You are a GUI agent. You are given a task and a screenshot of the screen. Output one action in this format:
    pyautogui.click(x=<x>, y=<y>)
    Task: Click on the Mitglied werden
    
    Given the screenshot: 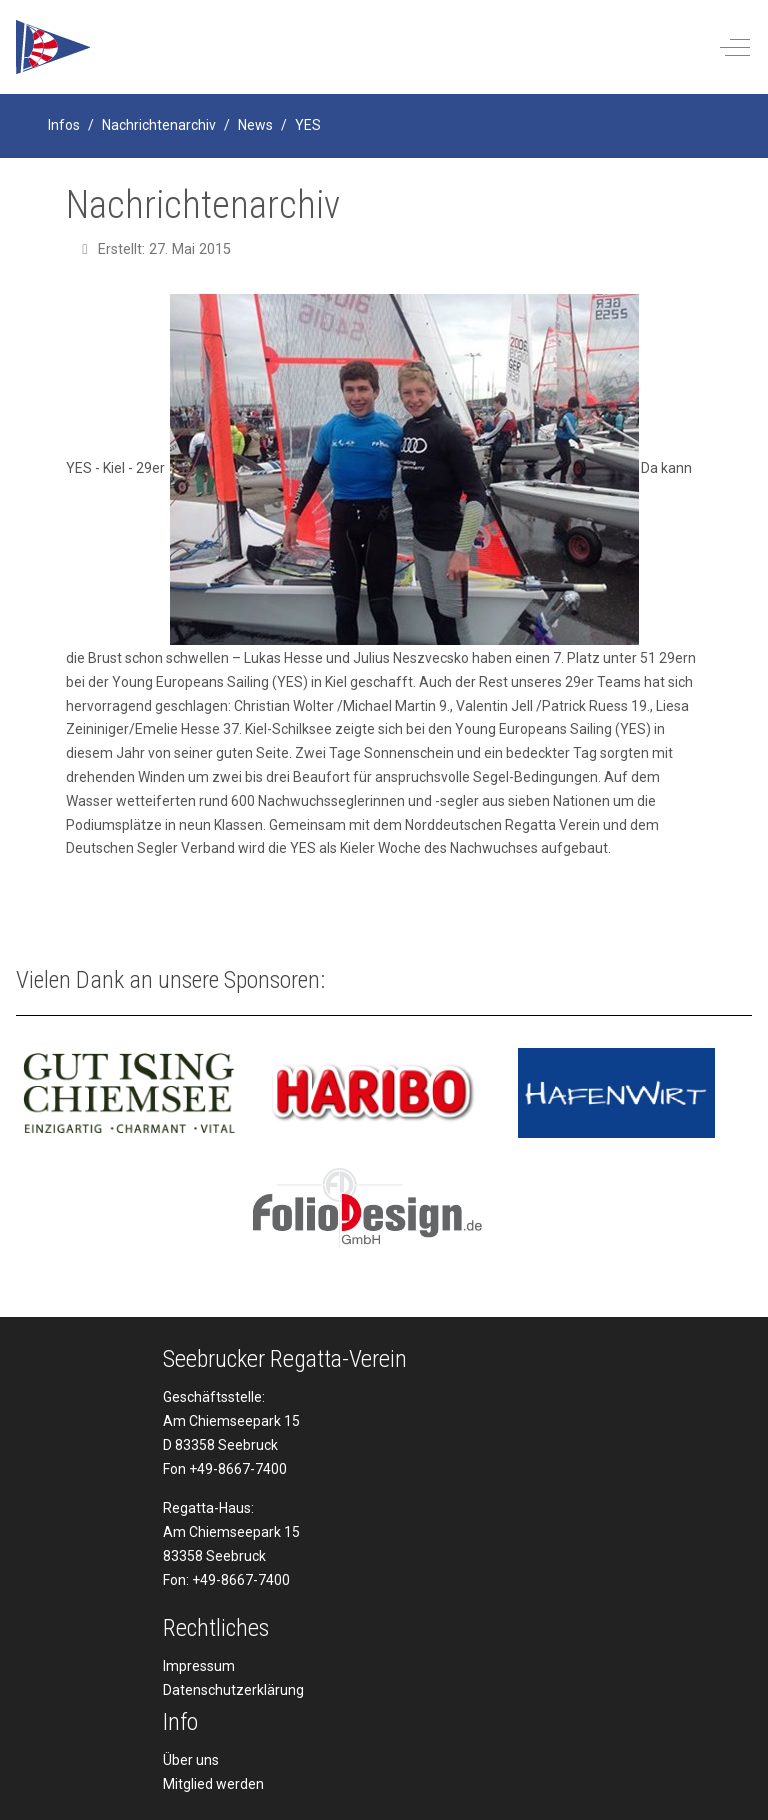 What is the action you would take?
    pyautogui.click(x=213, y=1784)
    